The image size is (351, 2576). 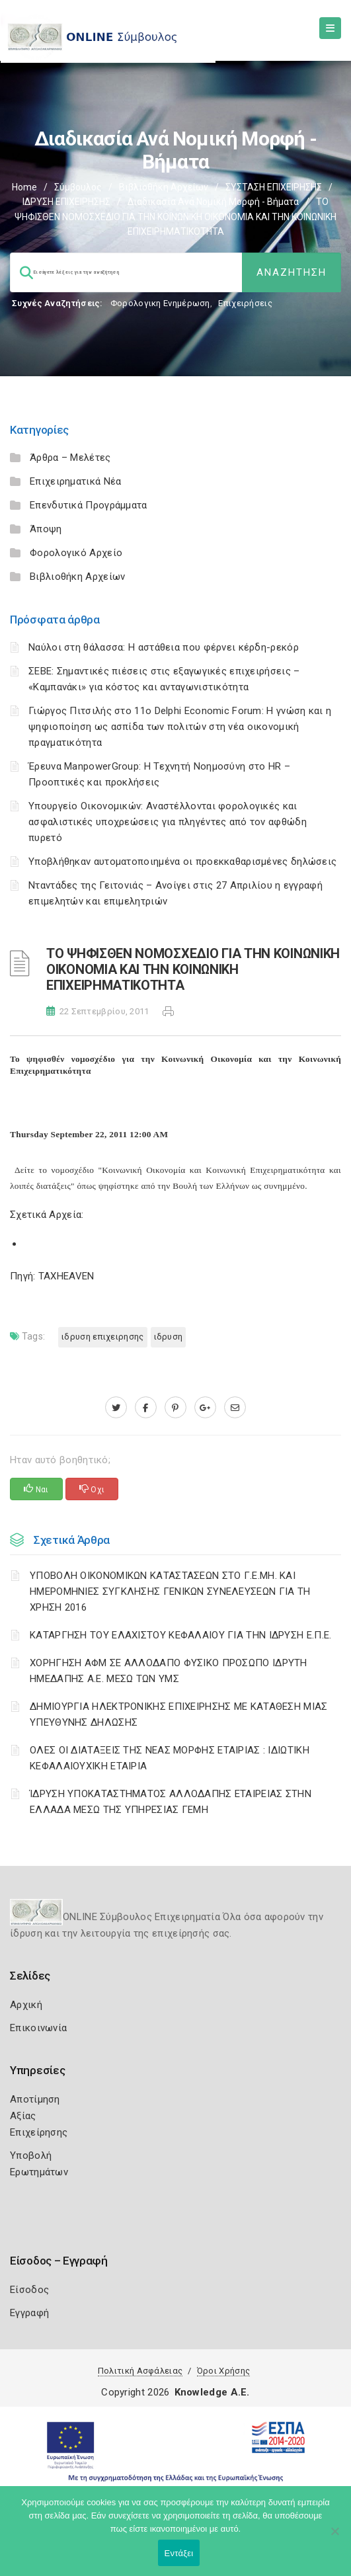 I want to click on ΚΑΤΑΡΓΗΣΗ ΤΟΥ ΕΛΑΧΙΣΤΟΥ ΚΕΦΑΛΑΙΟΥ ΓΙΑ ΤΗΝ ΙΔΡΥΣΗ Ε.Π.Ε., so click(x=181, y=1635).